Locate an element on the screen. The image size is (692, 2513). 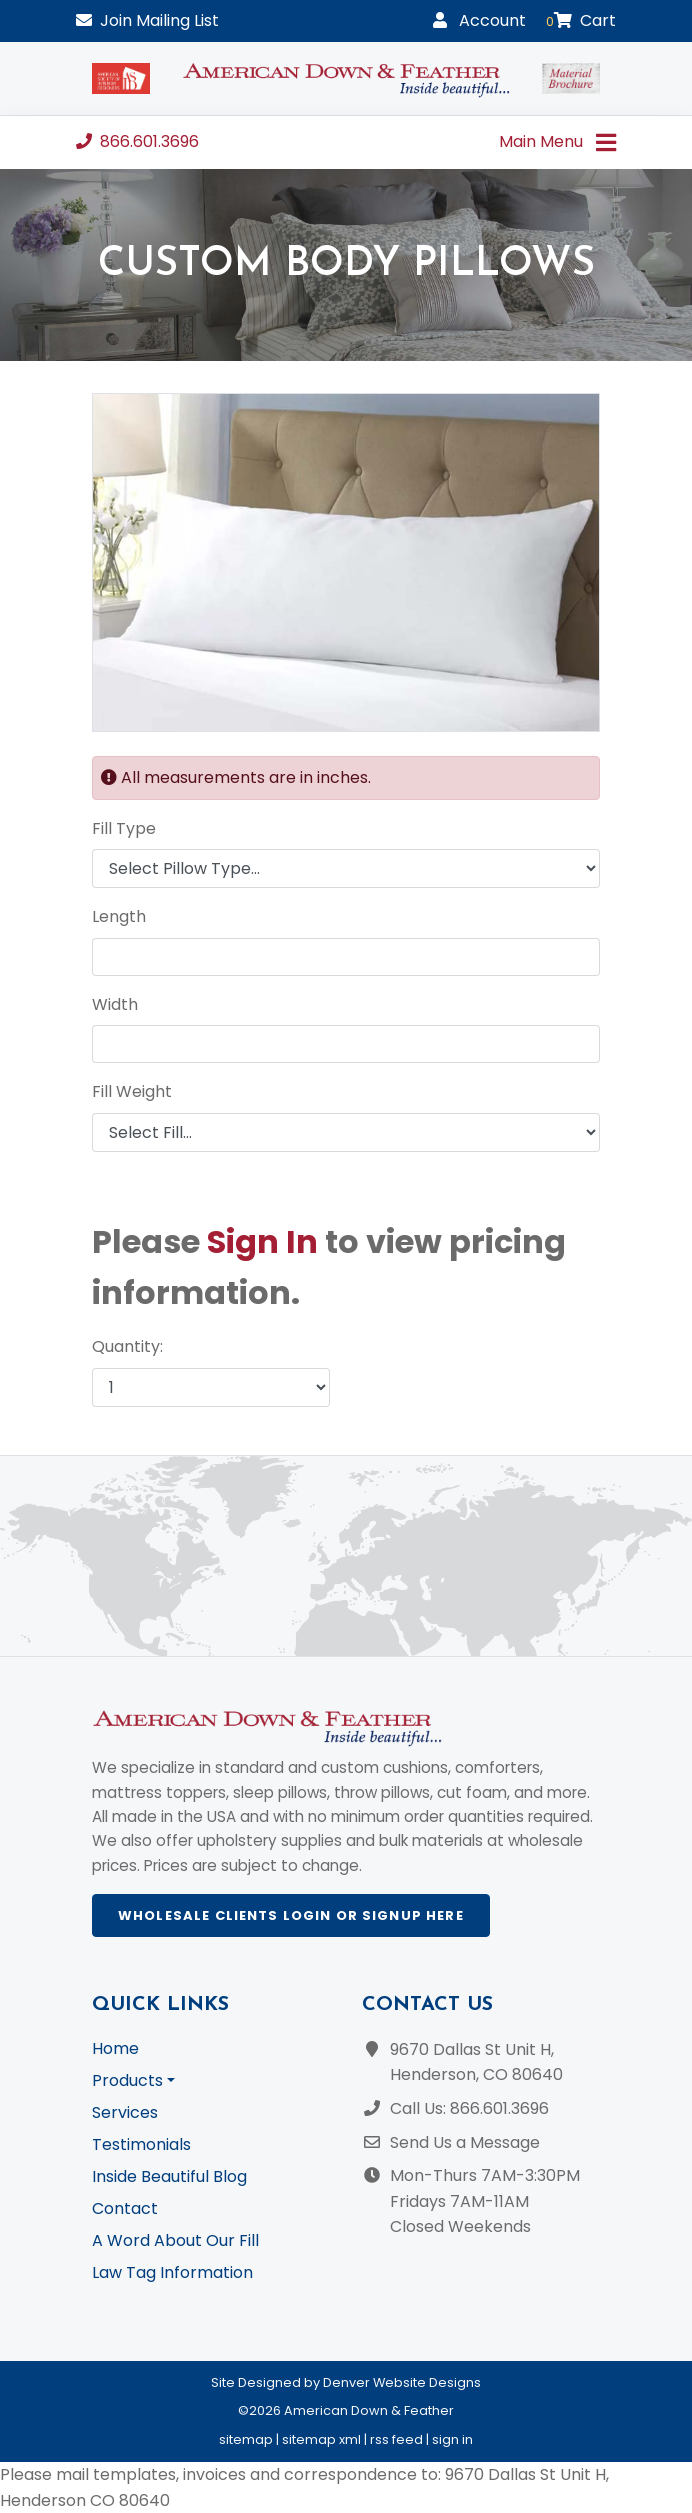
Wholesale Clients Login or Signup Here is located at coordinates (291, 1915).